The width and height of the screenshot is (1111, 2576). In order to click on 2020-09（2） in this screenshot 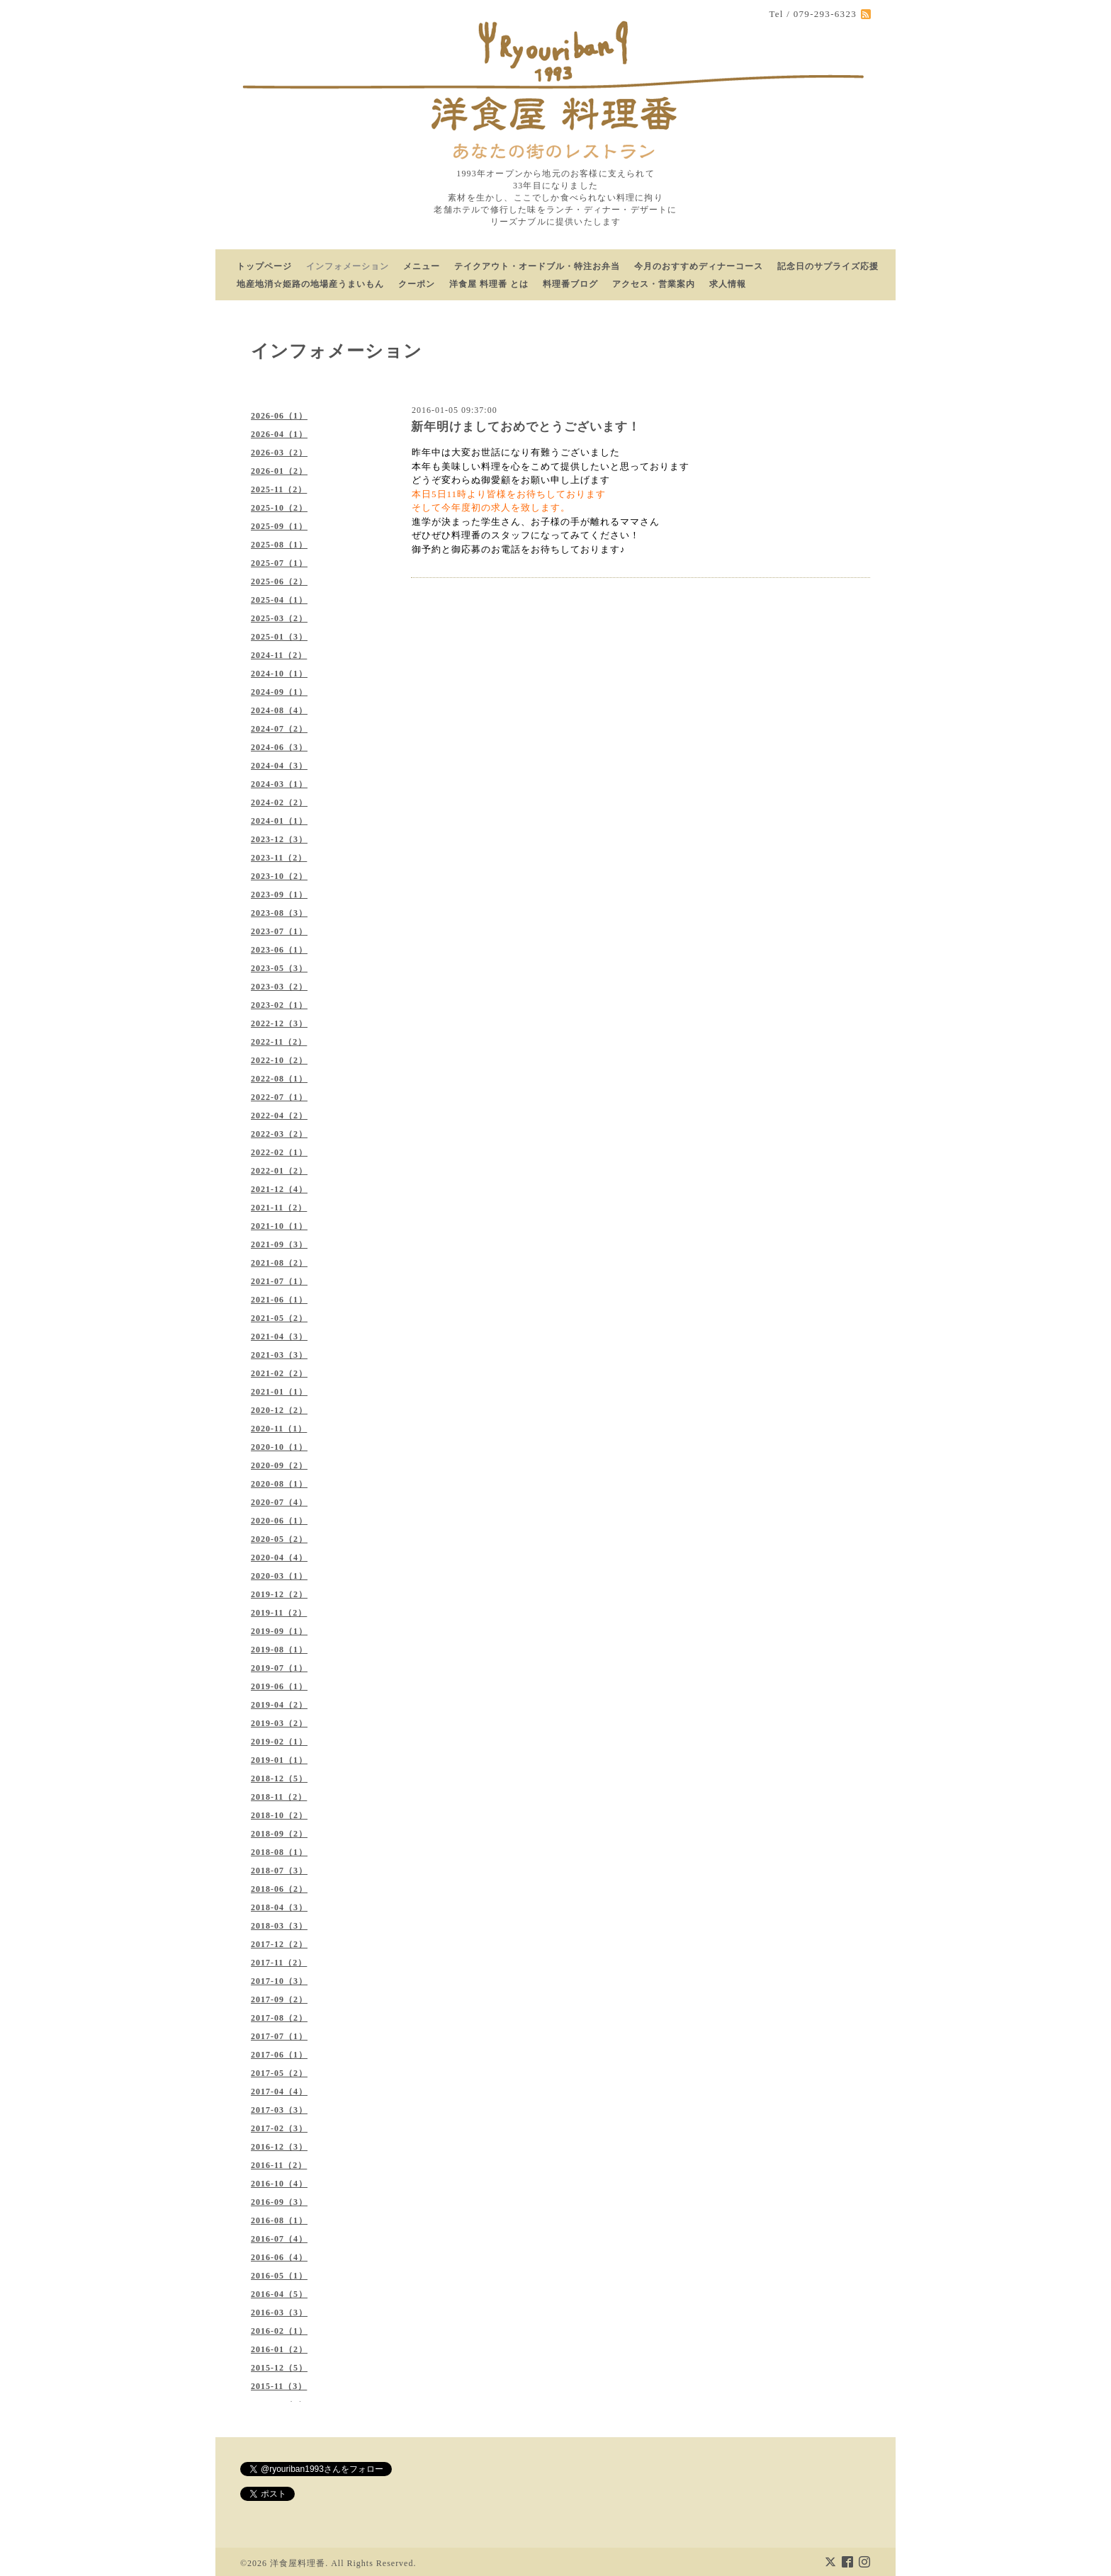, I will do `click(279, 1465)`.